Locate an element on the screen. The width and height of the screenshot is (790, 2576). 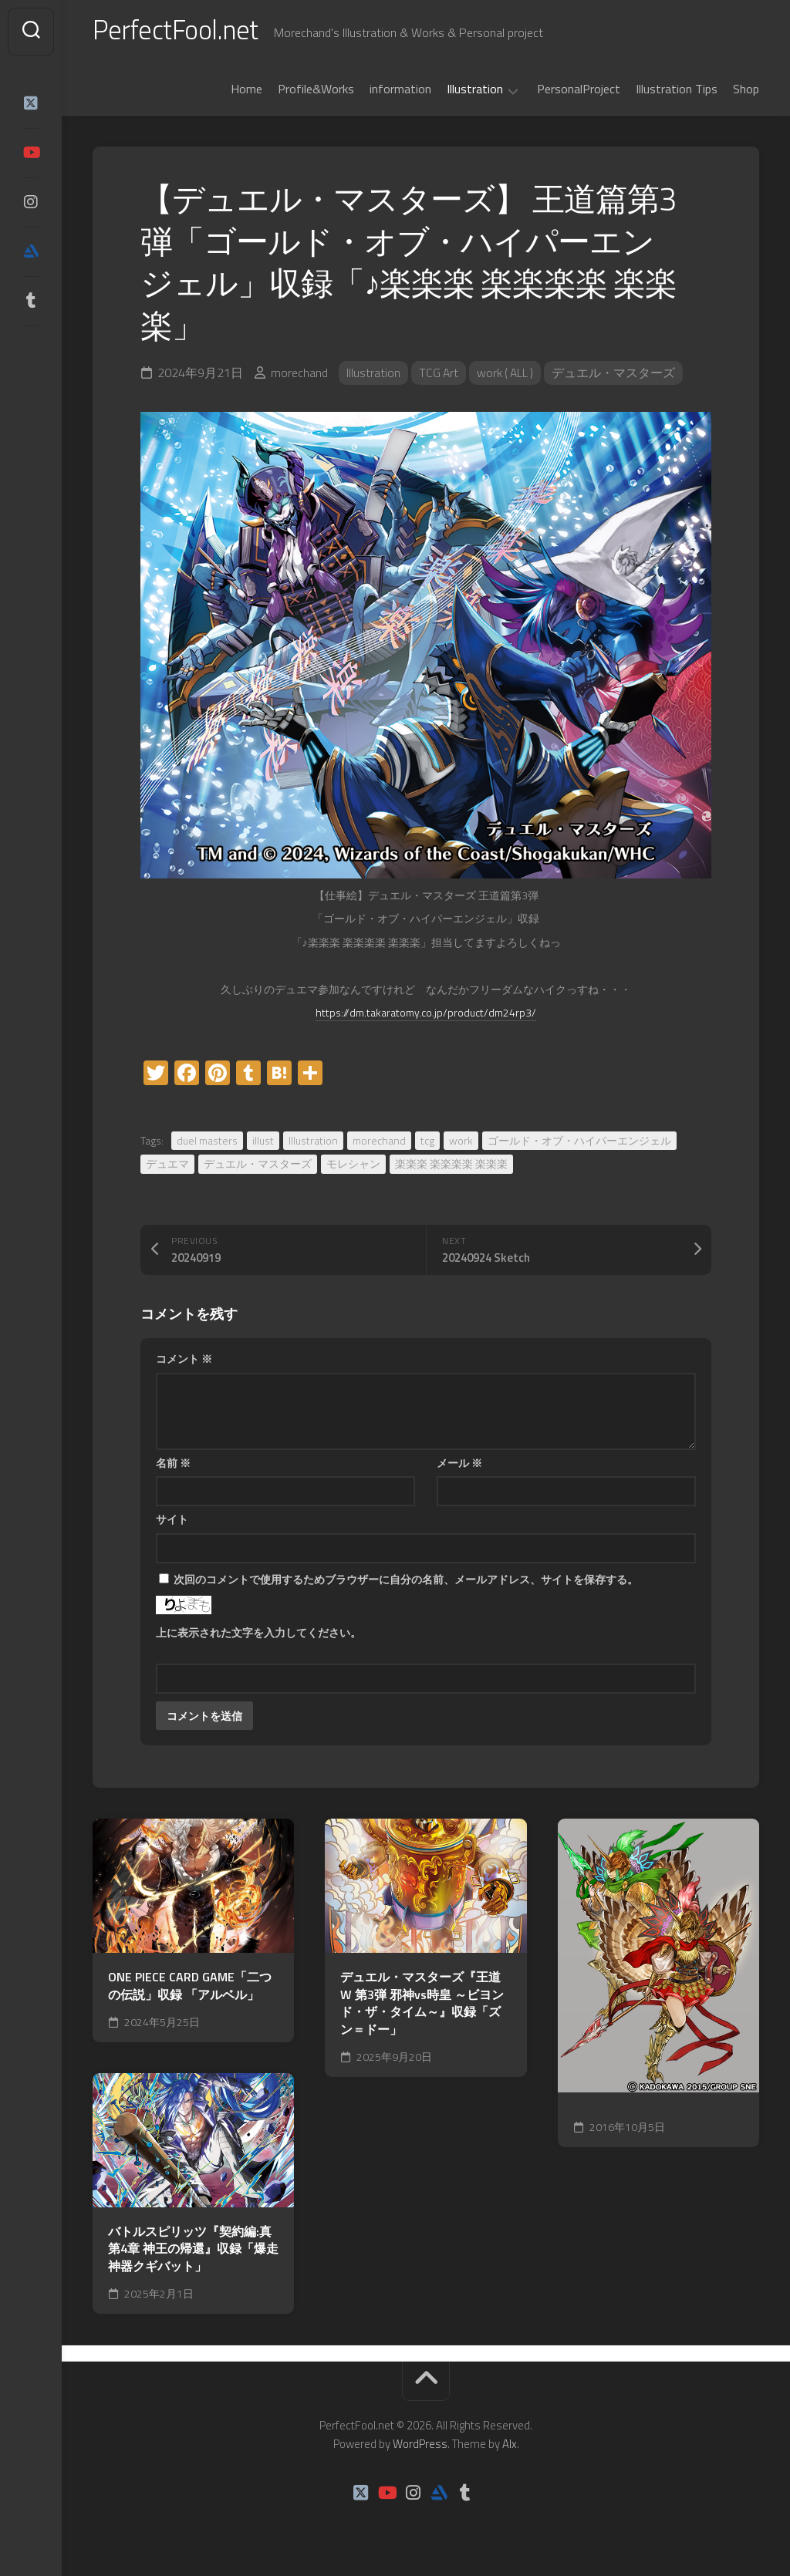
Shop is located at coordinates (746, 91).